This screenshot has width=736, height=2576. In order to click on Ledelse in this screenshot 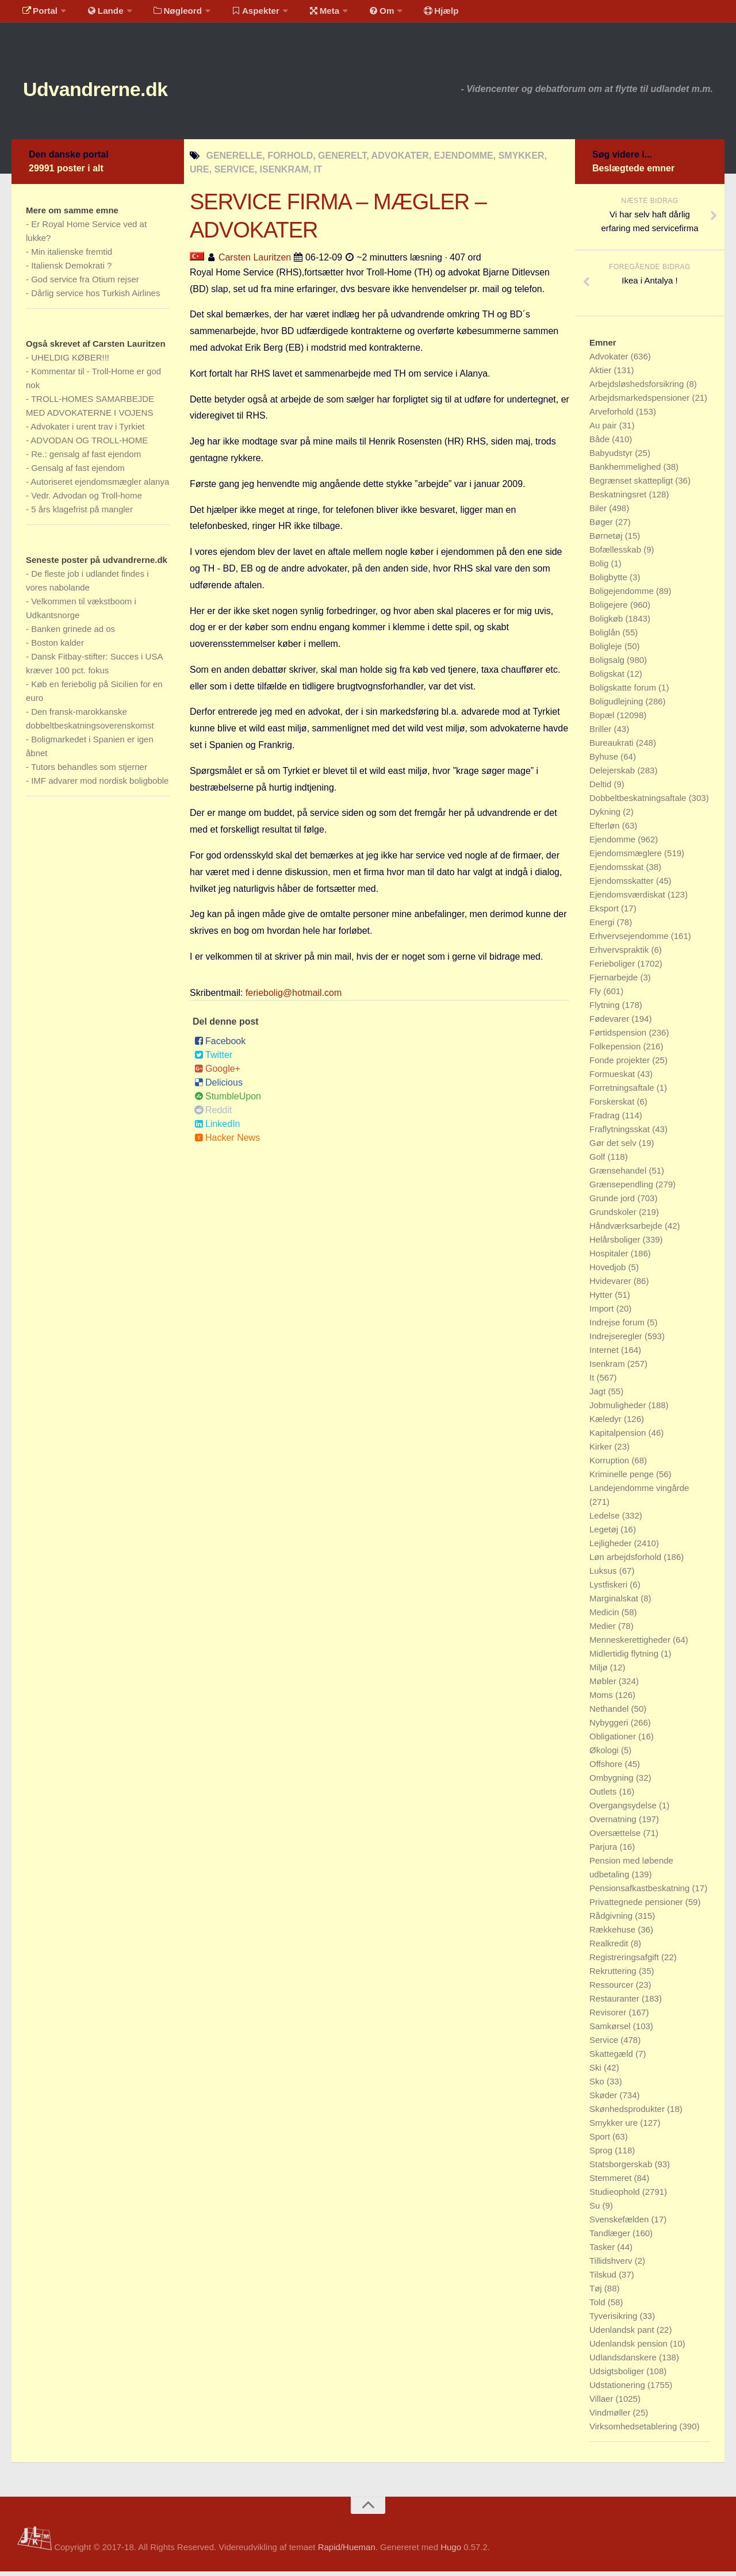, I will do `click(605, 1520)`.